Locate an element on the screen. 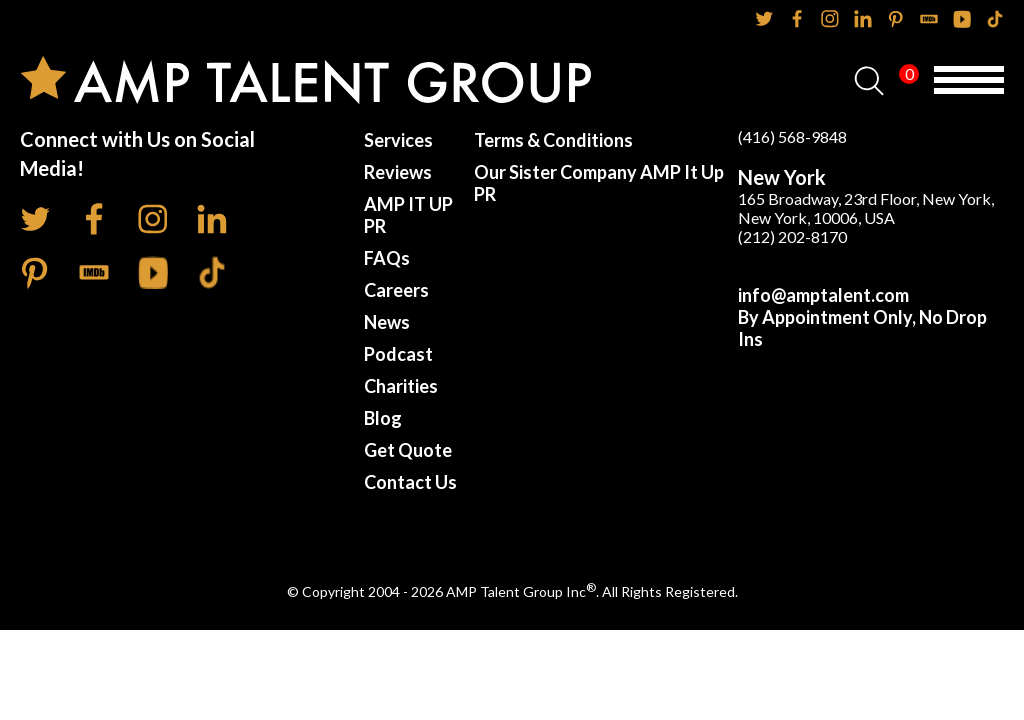 Image resolution: width=1024 pixels, height=720 pixels. (416) 568-9848 is located at coordinates (792, 136).